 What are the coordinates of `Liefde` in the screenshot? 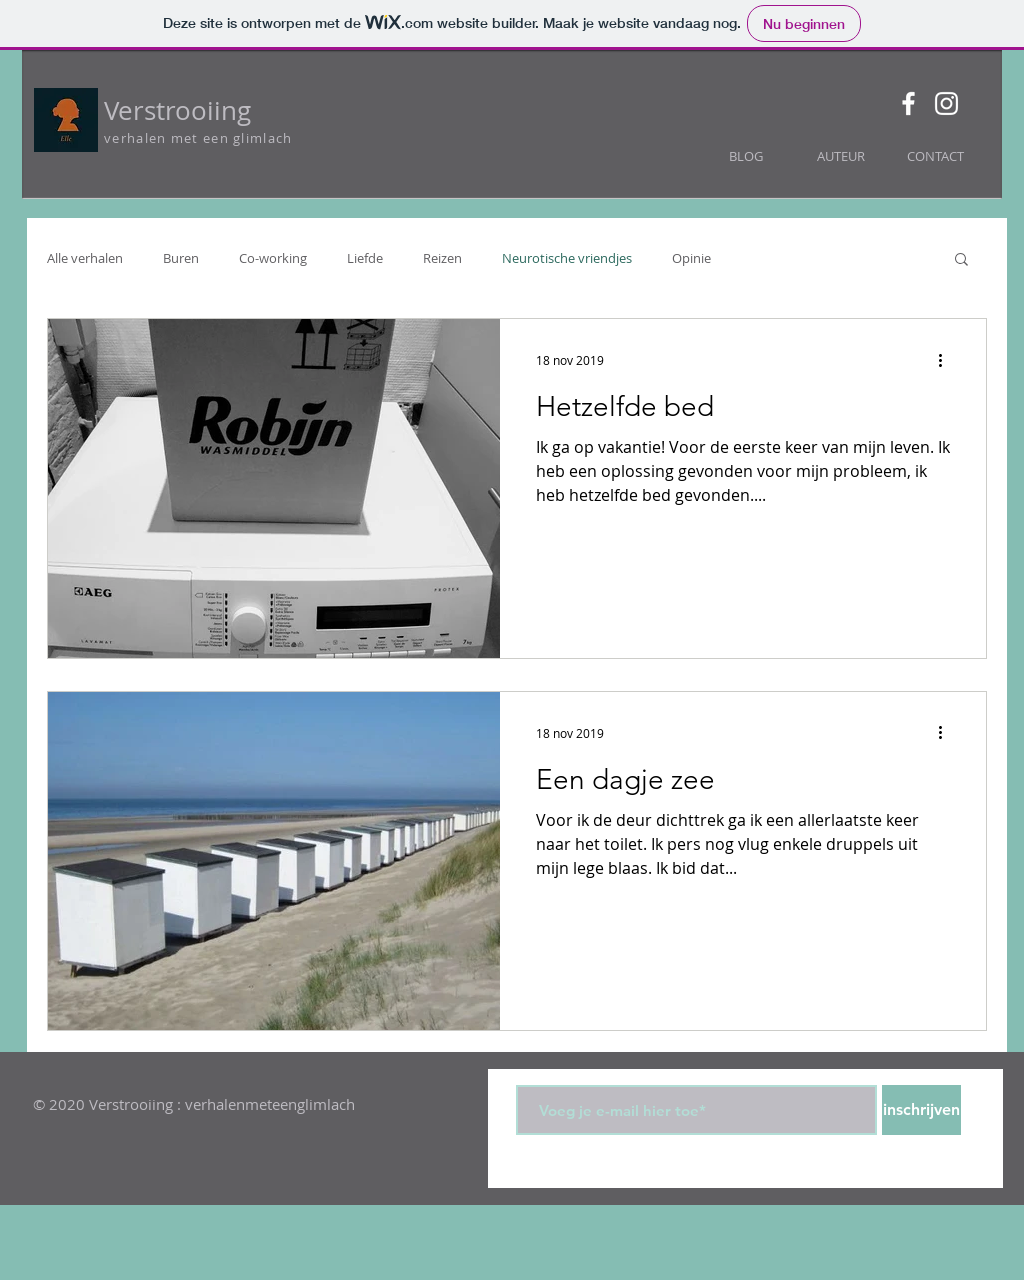 It's located at (365, 258).